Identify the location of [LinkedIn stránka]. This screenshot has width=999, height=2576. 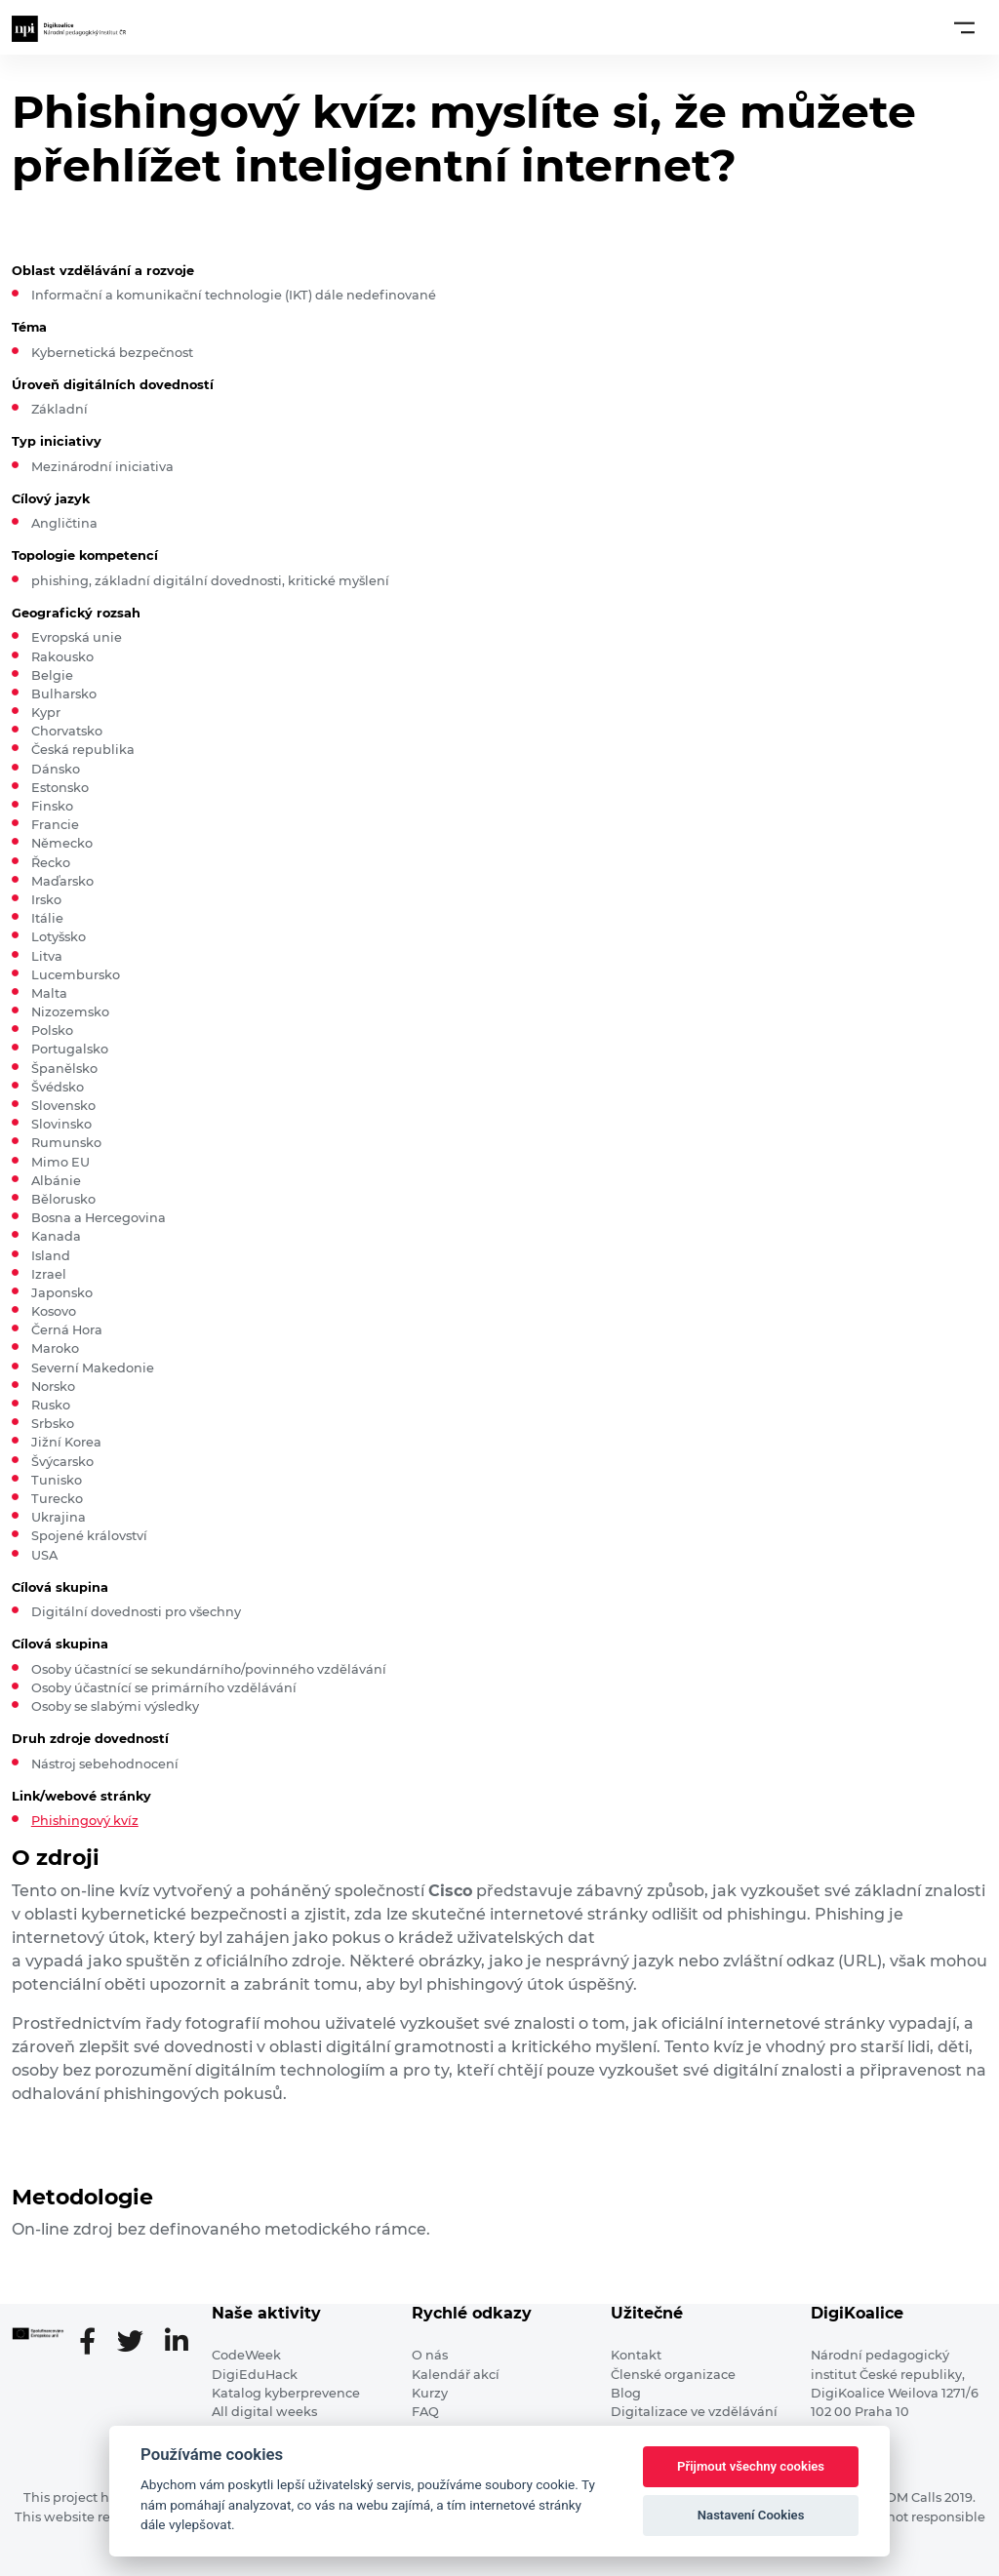
(176, 2343).